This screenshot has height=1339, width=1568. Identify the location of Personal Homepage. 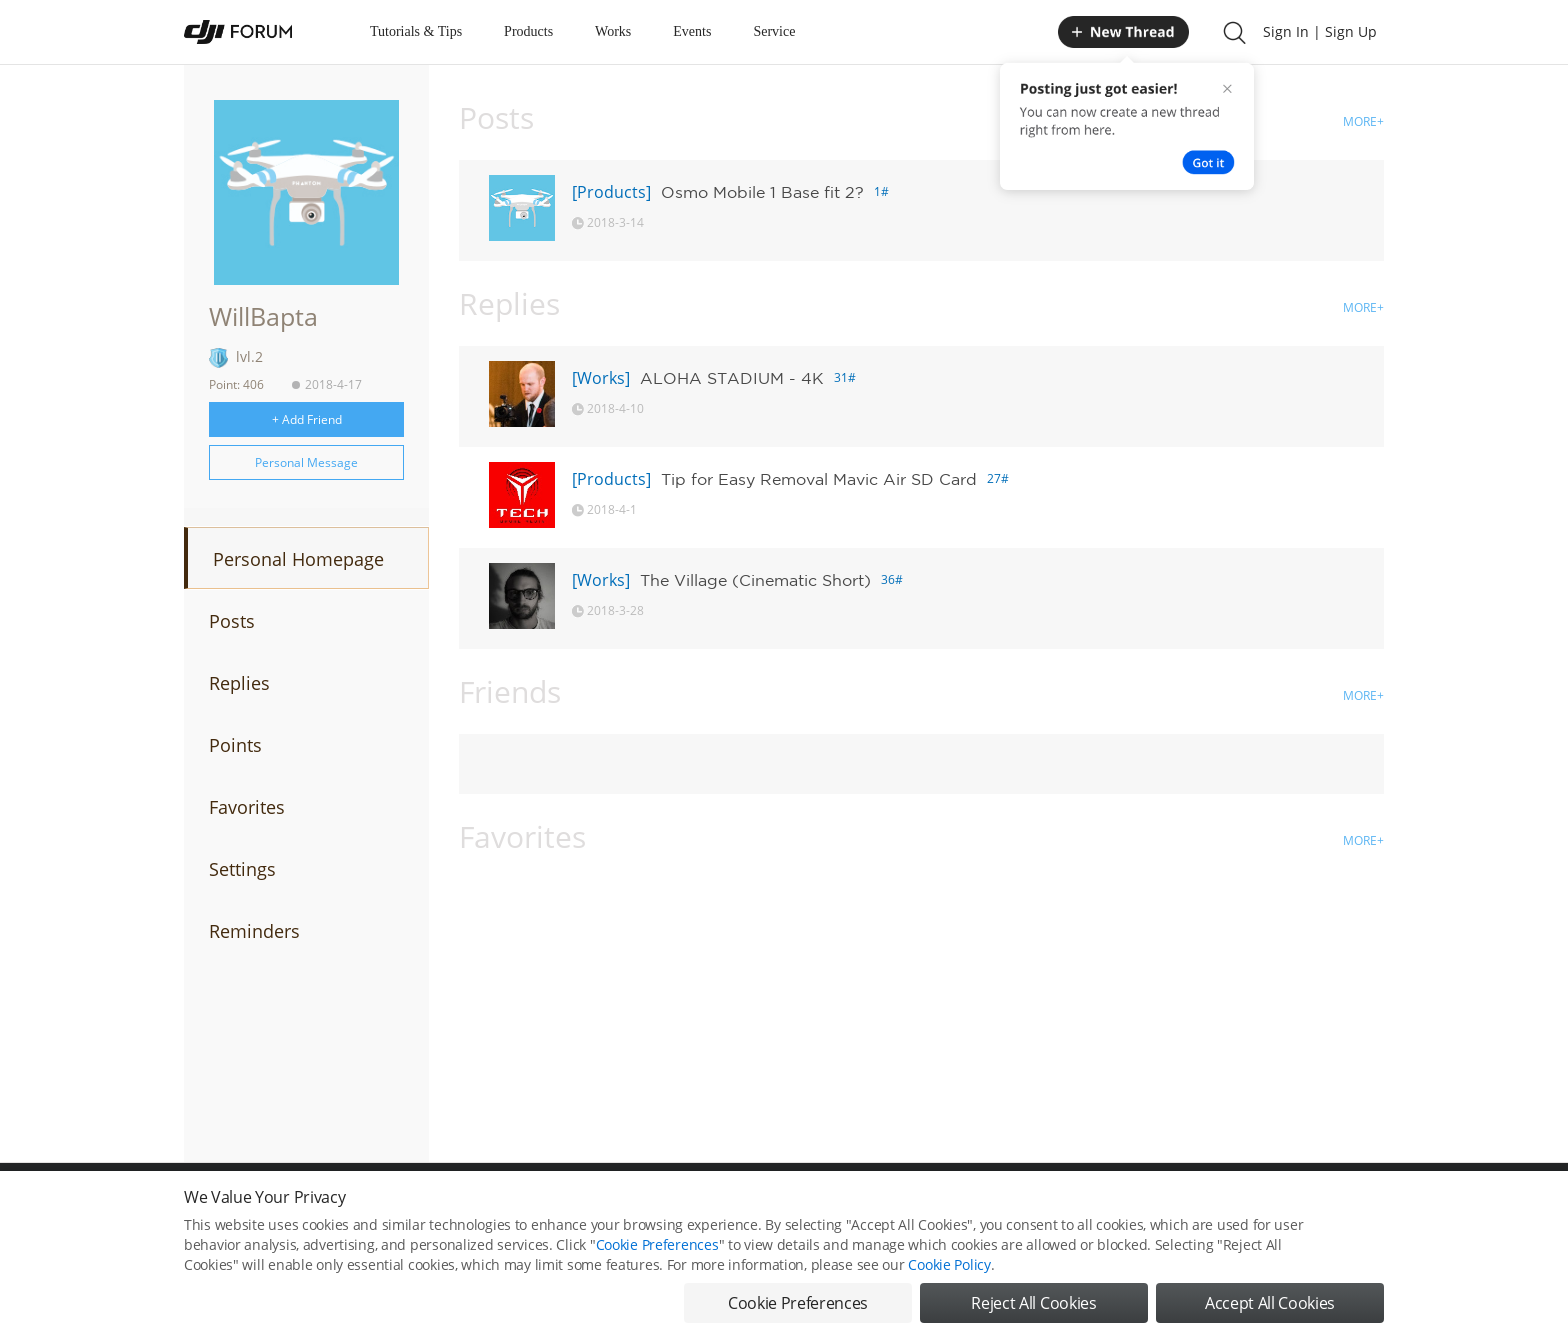
(298, 559).